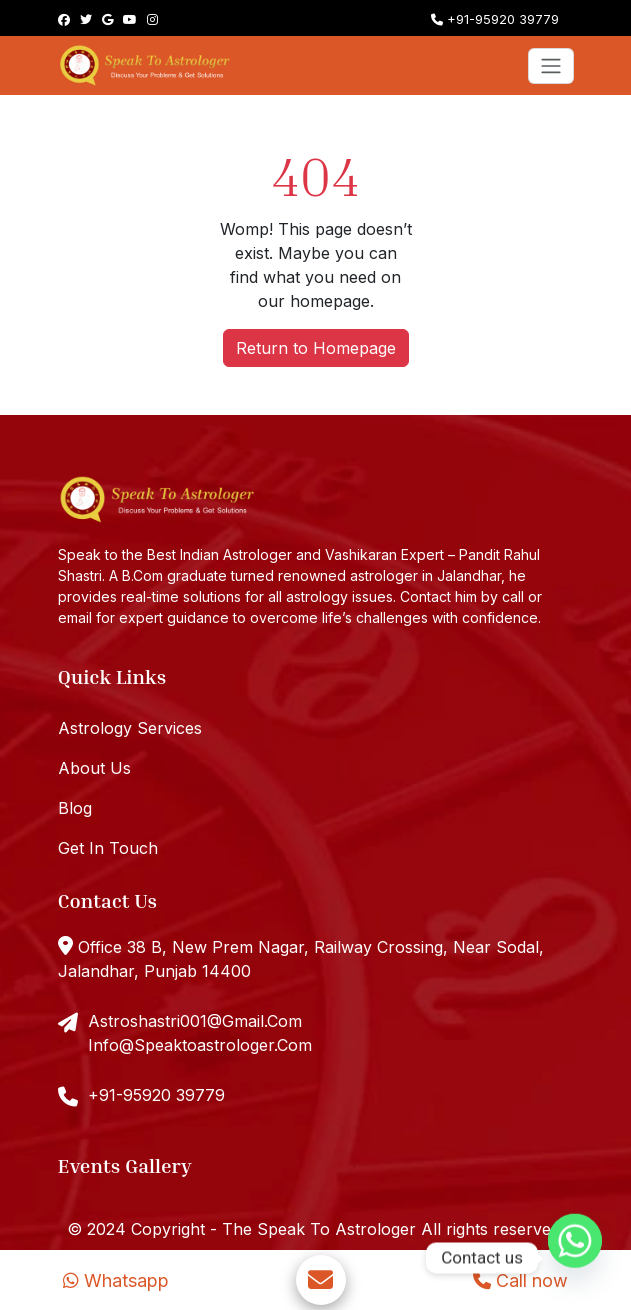 This screenshot has height=1310, width=631. What do you see at coordinates (130, 728) in the screenshot?
I see `Astrology Services` at bounding box center [130, 728].